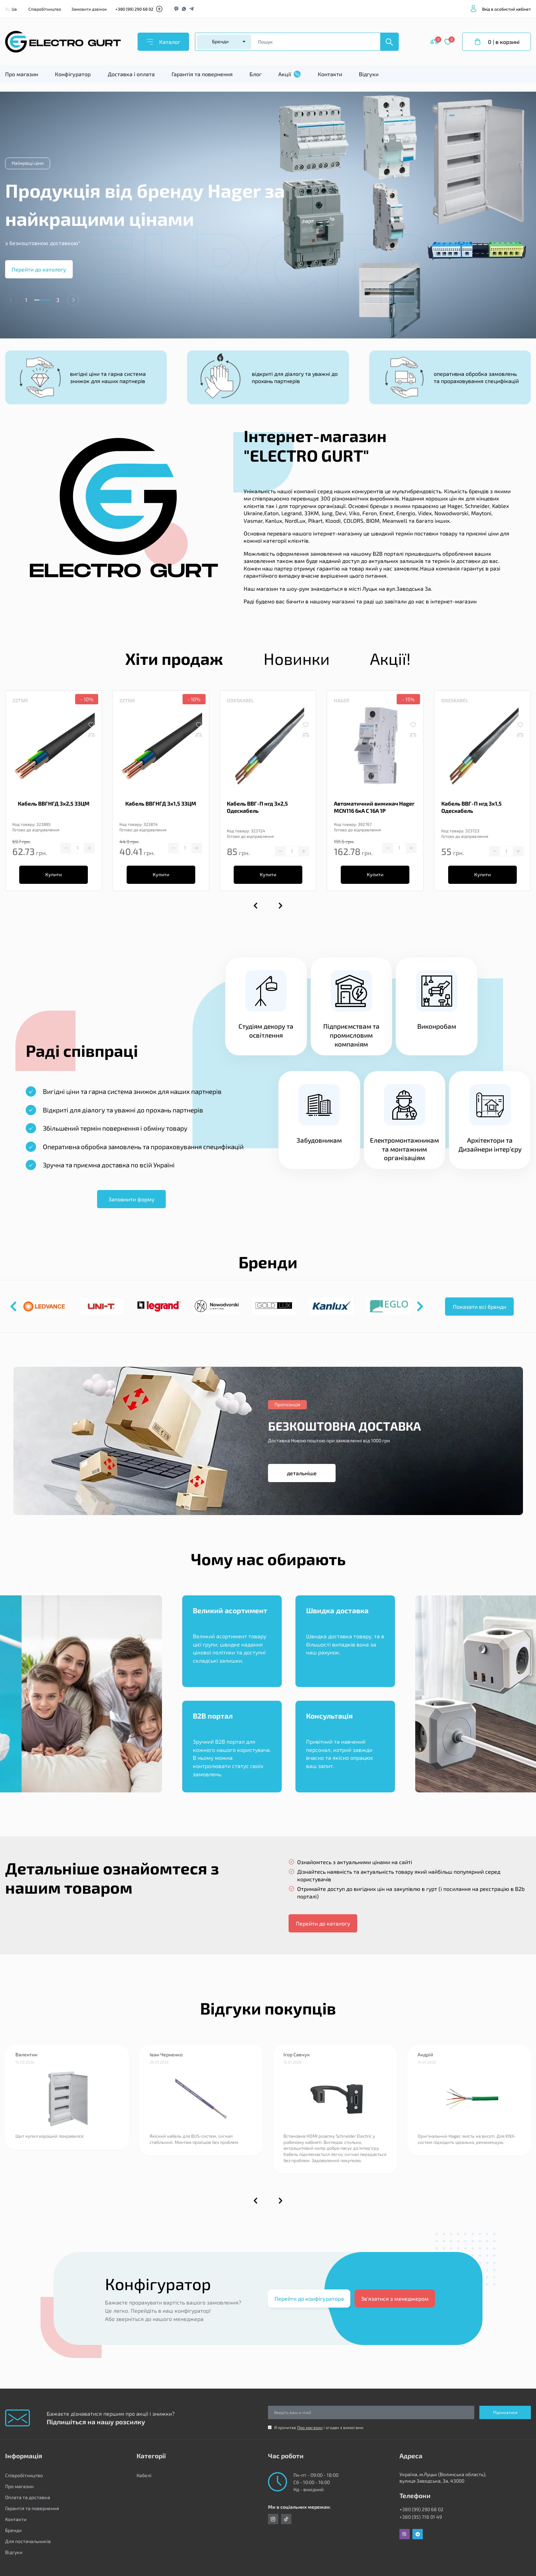 Image resolution: width=536 pixels, height=2576 pixels. I want to click on Про магазин, so click(21, 74).